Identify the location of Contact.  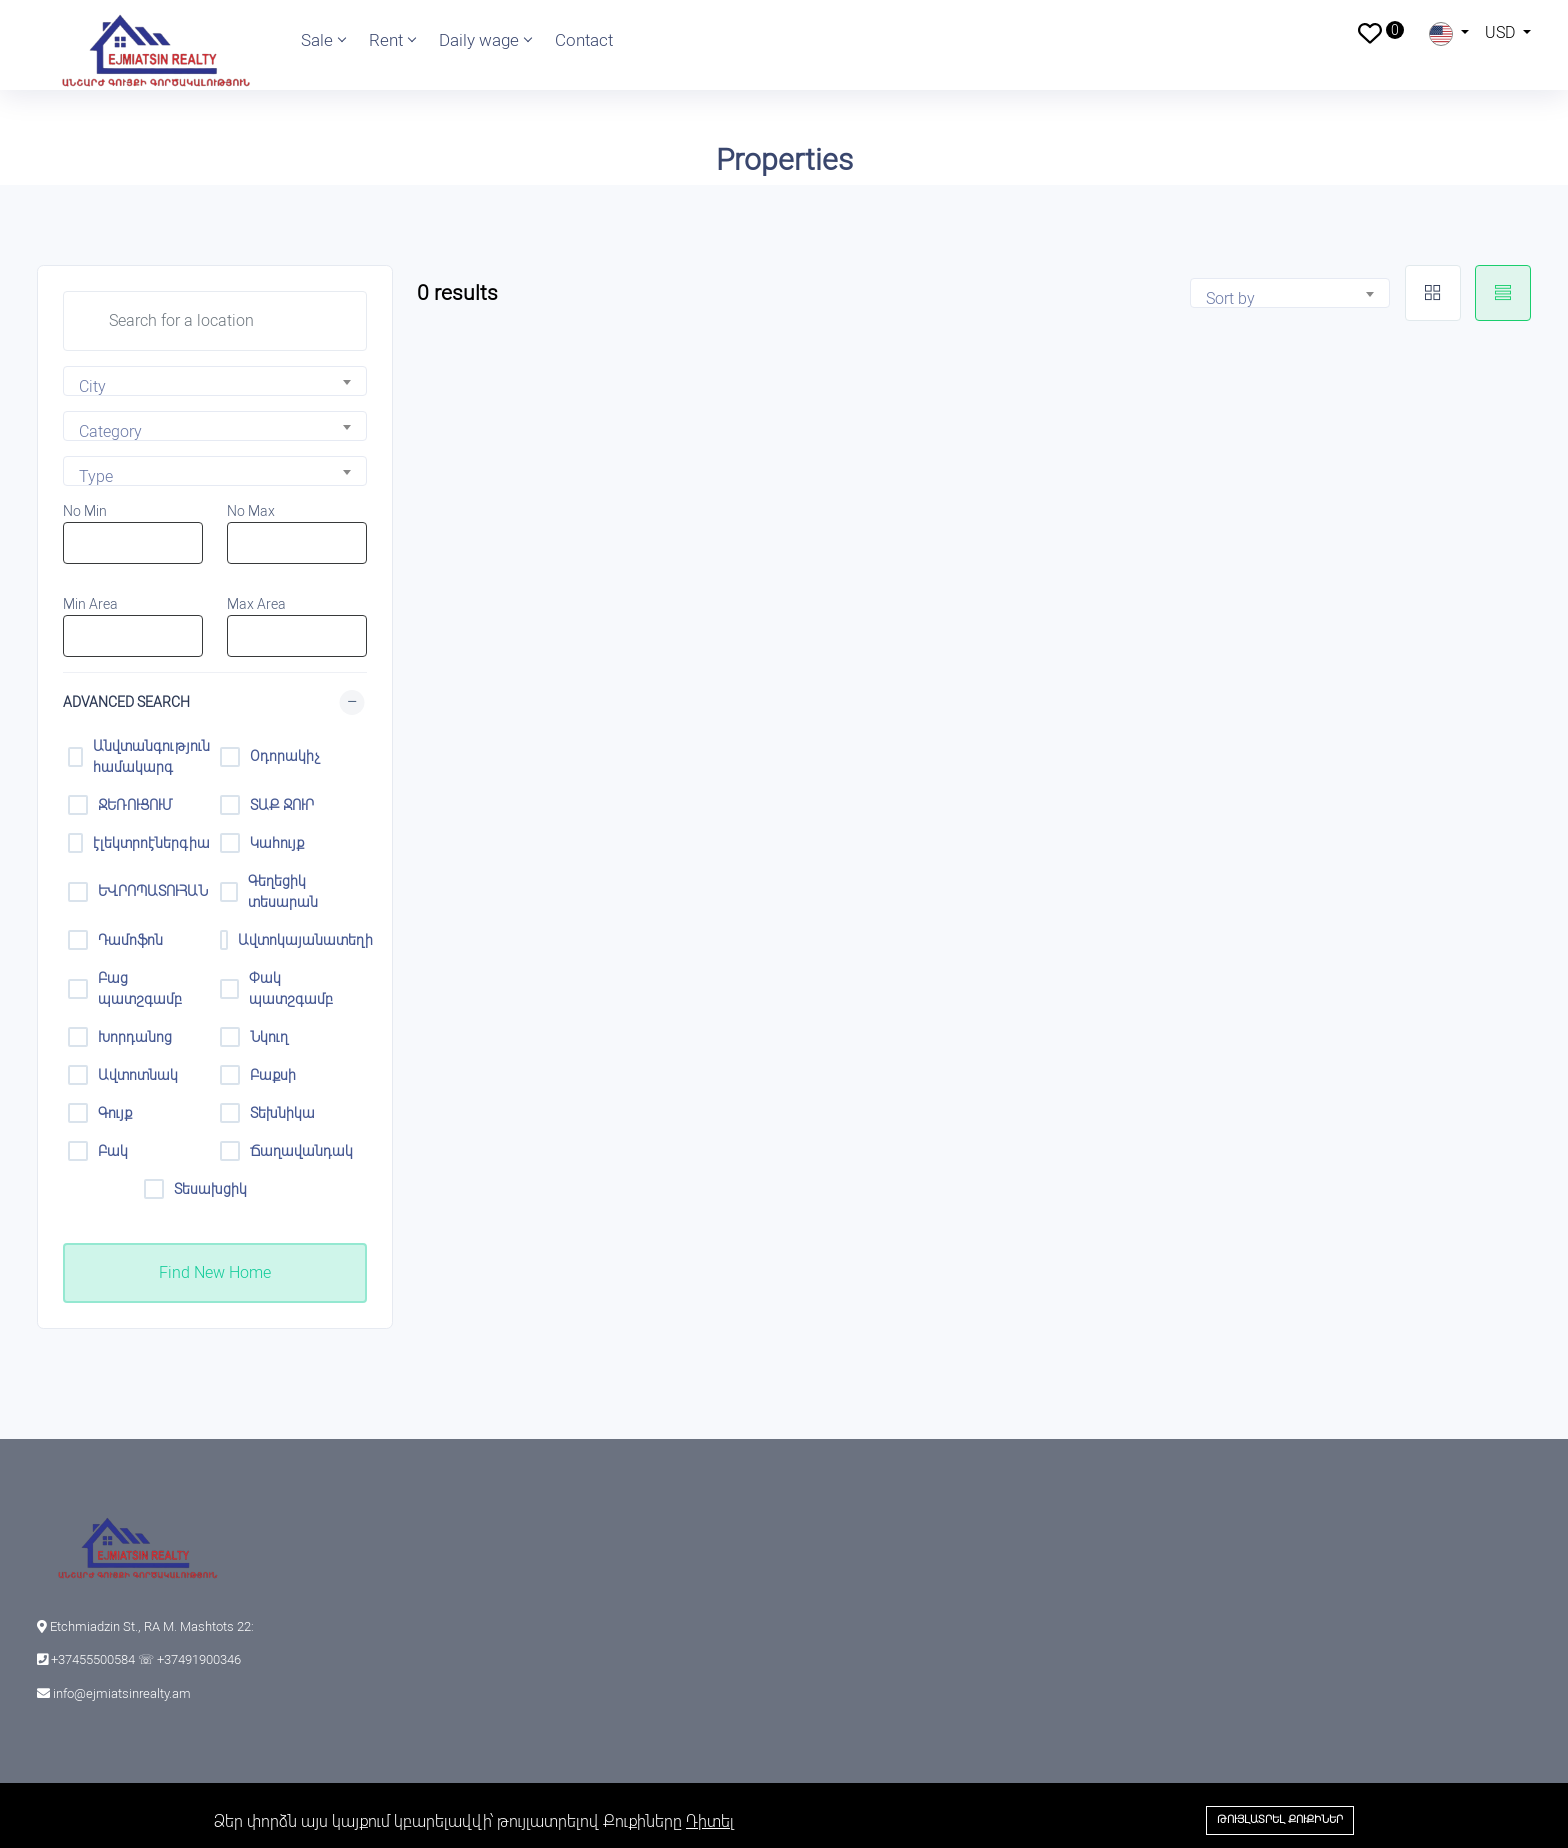
(584, 40).